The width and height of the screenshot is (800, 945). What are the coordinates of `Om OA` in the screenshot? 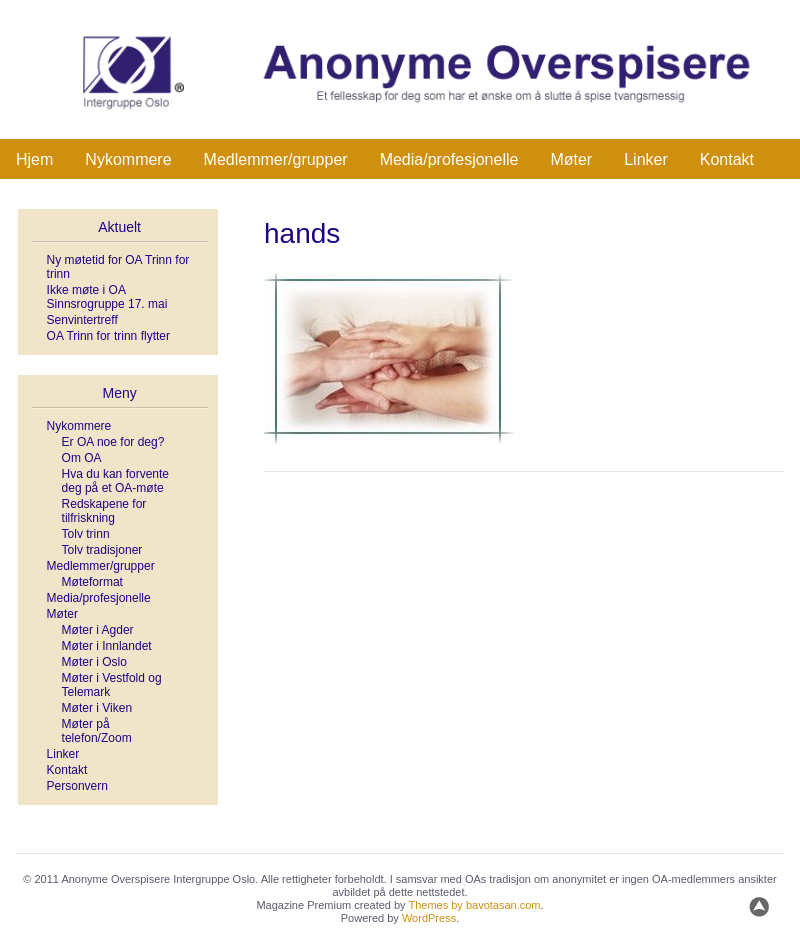 It's located at (82, 458).